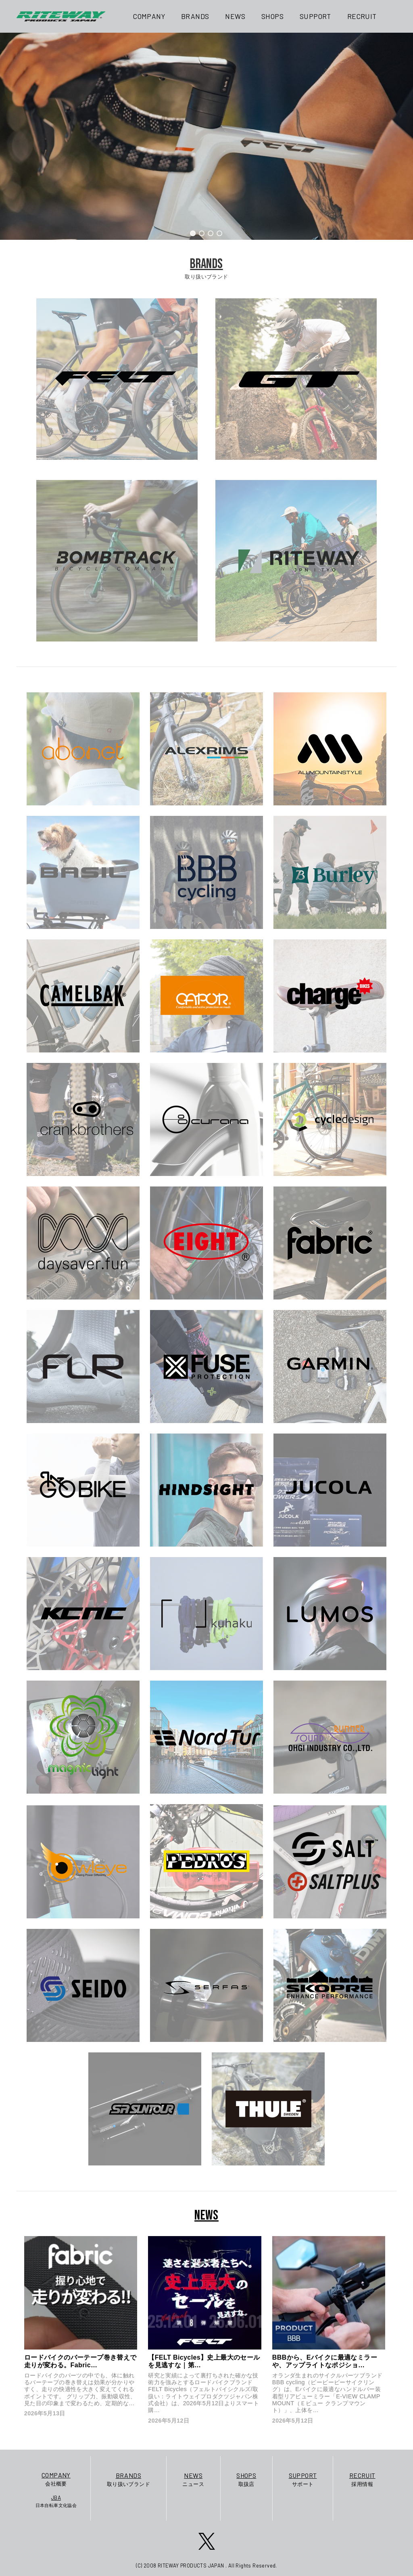 This screenshot has height=2576, width=413. I want to click on [button], so click(193, 233).